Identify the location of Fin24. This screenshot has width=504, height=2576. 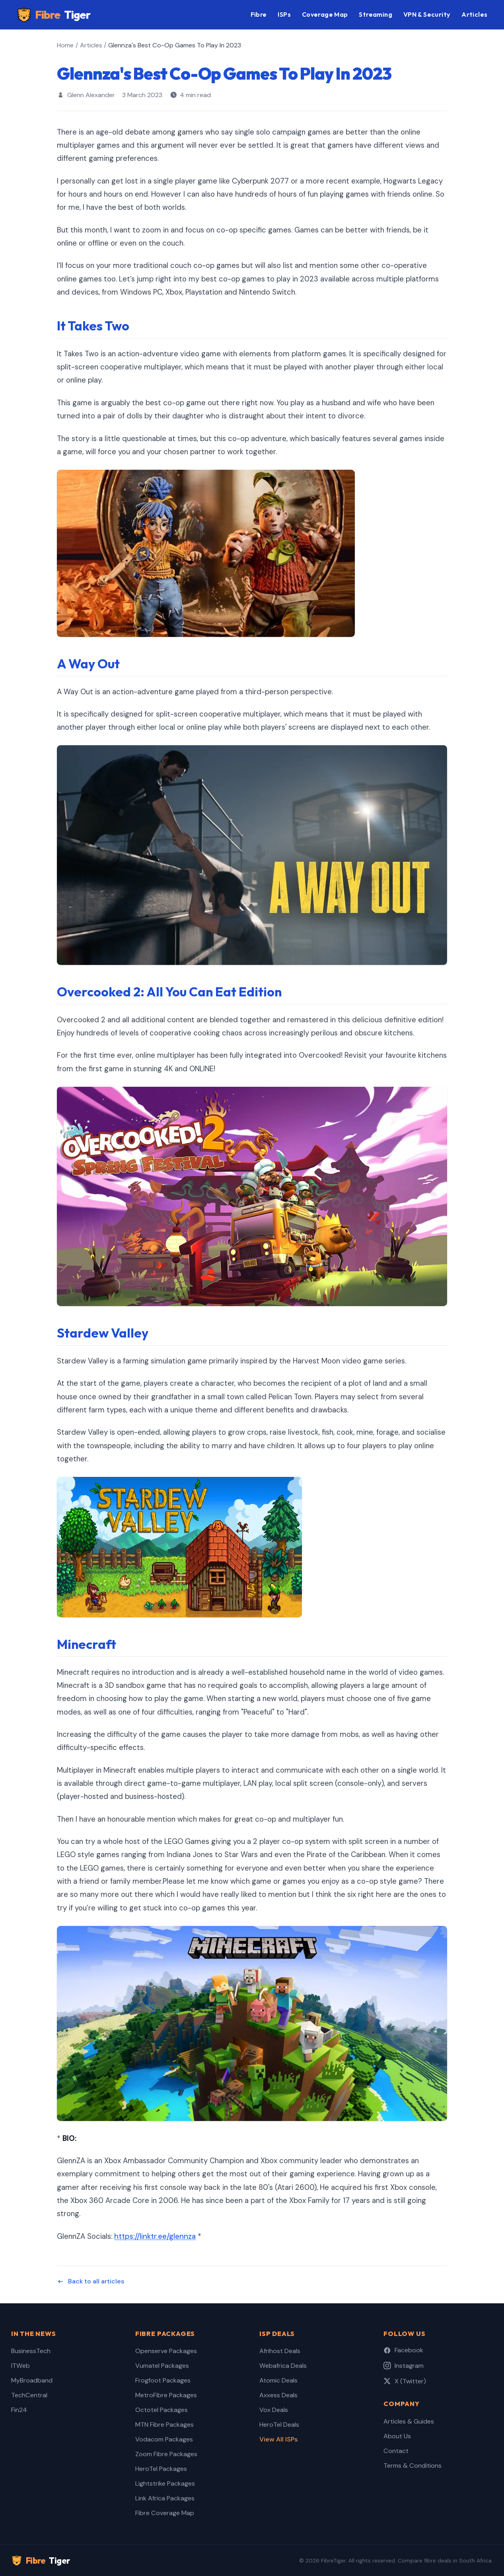
(19, 2410).